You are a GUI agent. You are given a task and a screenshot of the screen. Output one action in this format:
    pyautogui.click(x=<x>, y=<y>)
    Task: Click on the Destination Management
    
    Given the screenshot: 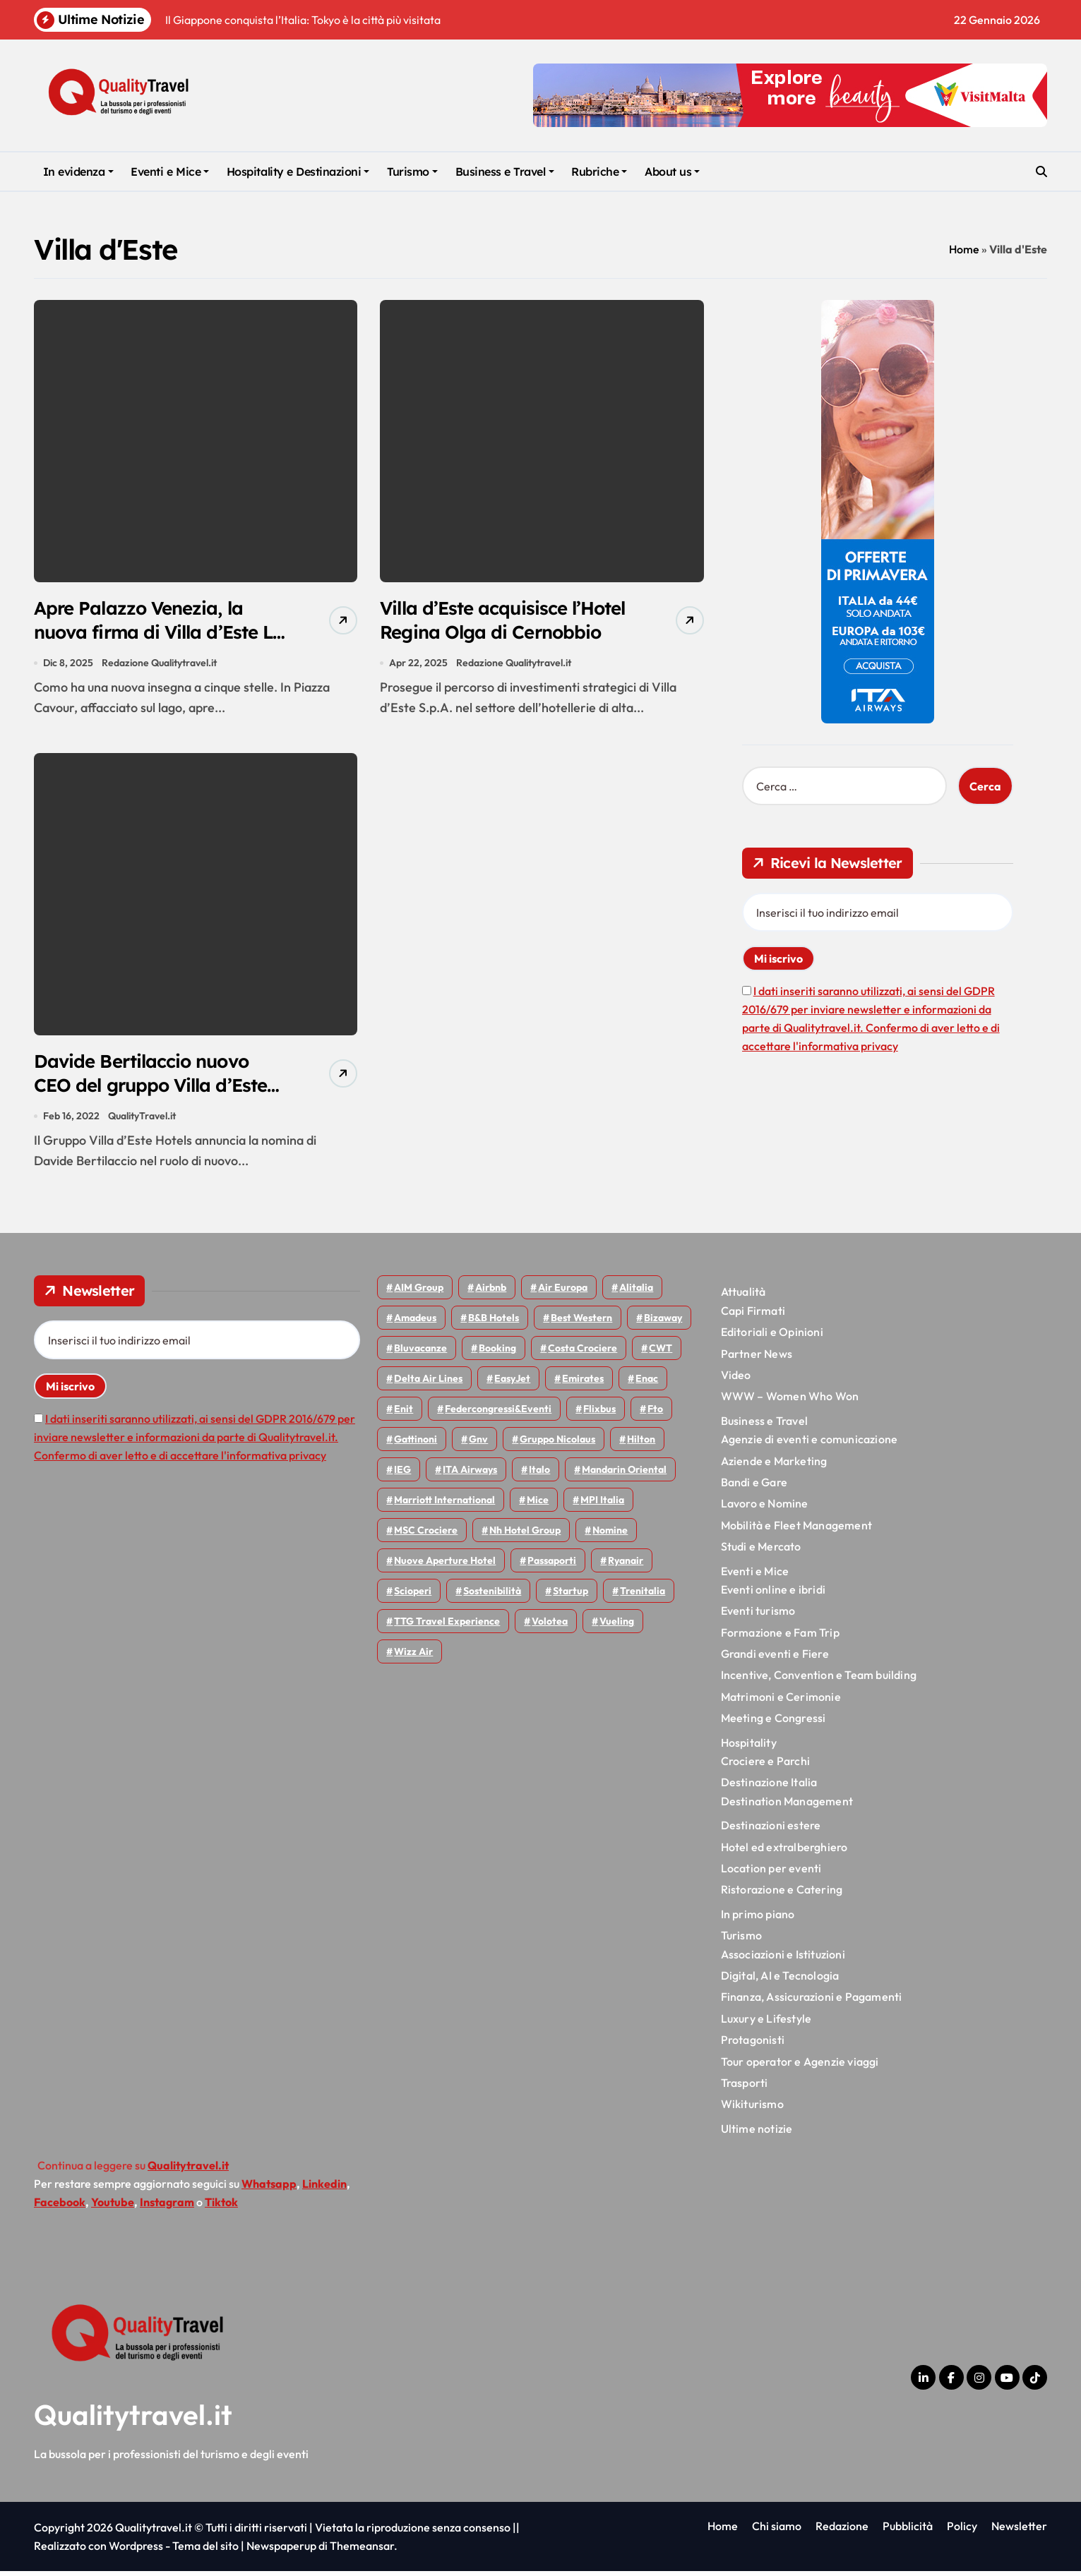 What is the action you would take?
    pyautogui.click(x=787, y=1806)
    